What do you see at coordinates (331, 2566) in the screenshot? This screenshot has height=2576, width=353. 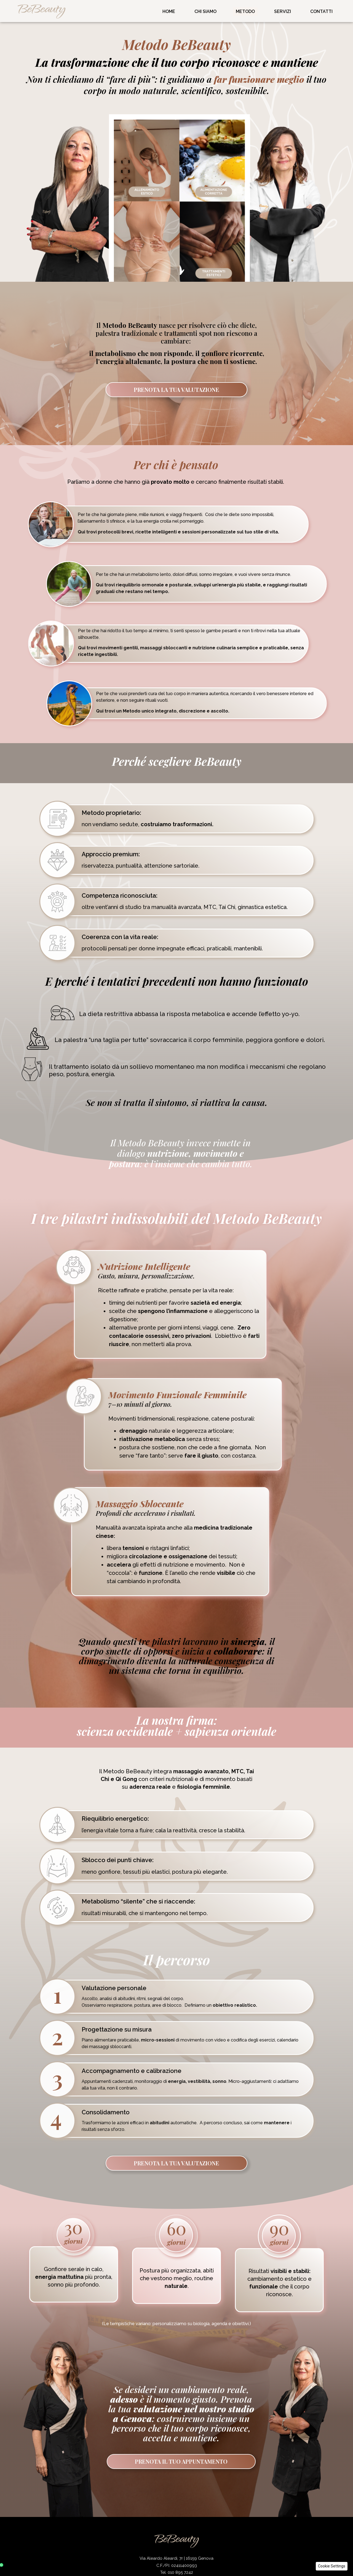 I see `[button]` at bounding box center [331, 2566].